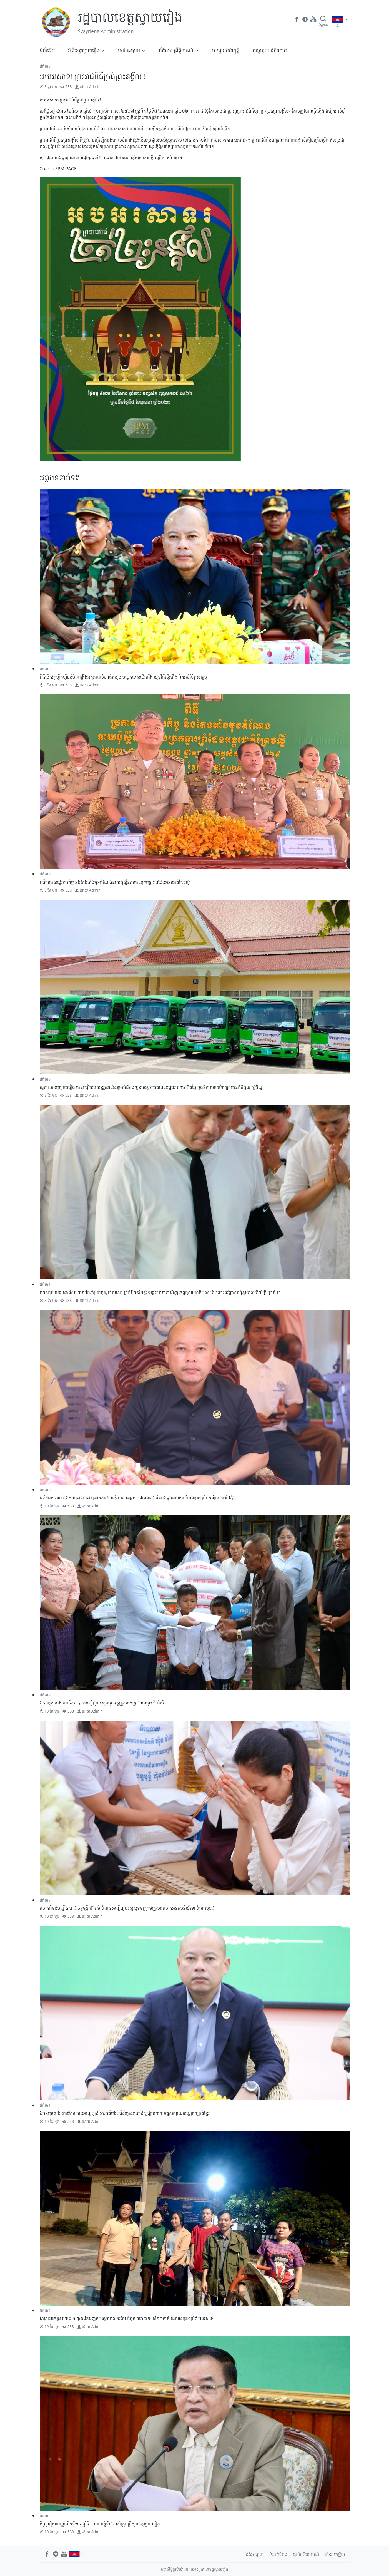 The image size is (389, 2576). What do you see at coordinates (83, 50) in the screenshot?
I see `អំពីខេត្តស្វាយរៀង` at bounding box center [83, 50].